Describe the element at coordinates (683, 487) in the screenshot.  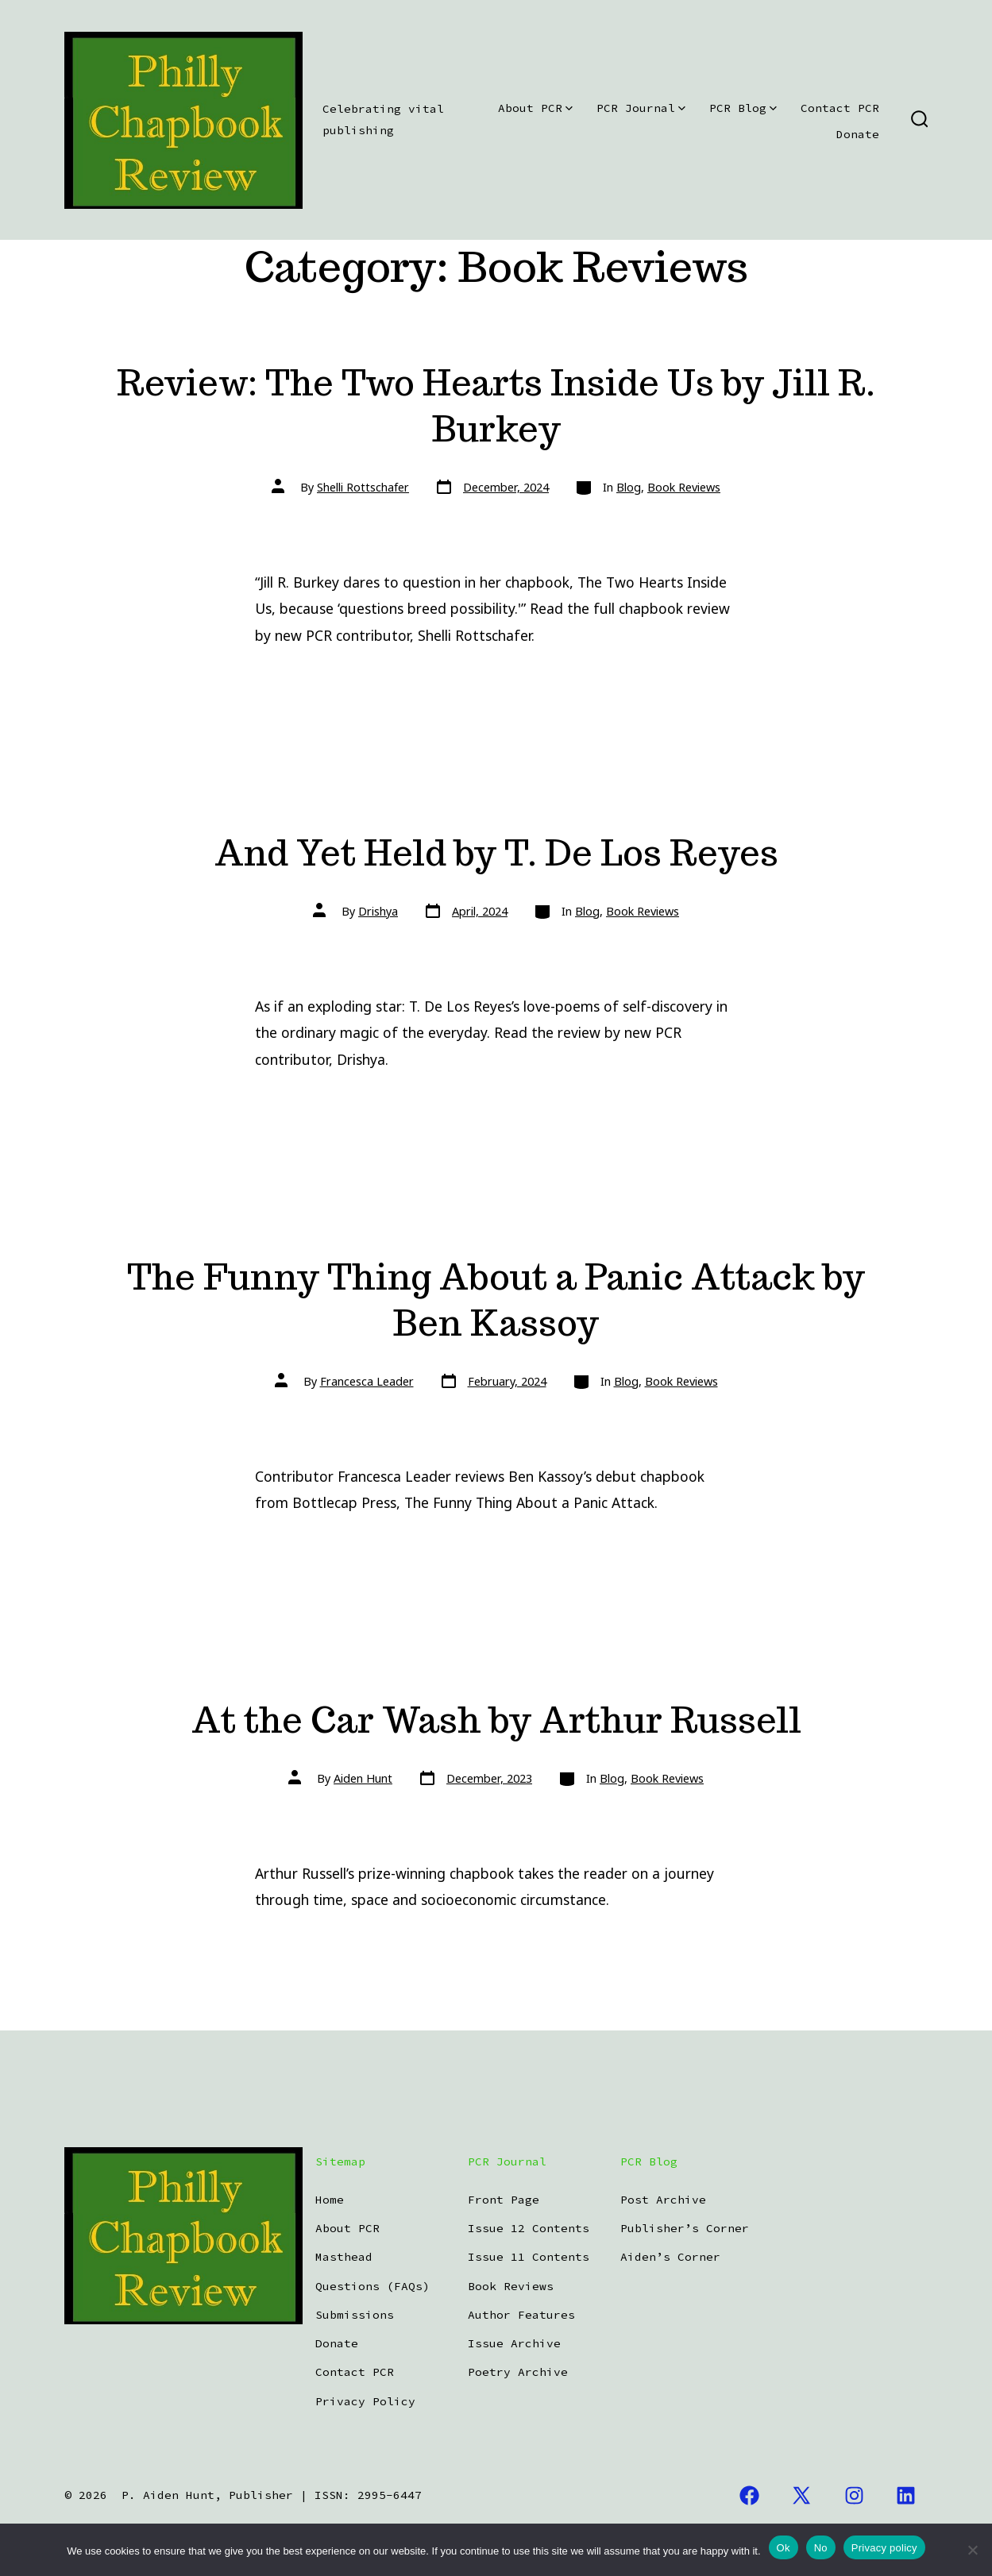
I see `Book Reviews` at that location.